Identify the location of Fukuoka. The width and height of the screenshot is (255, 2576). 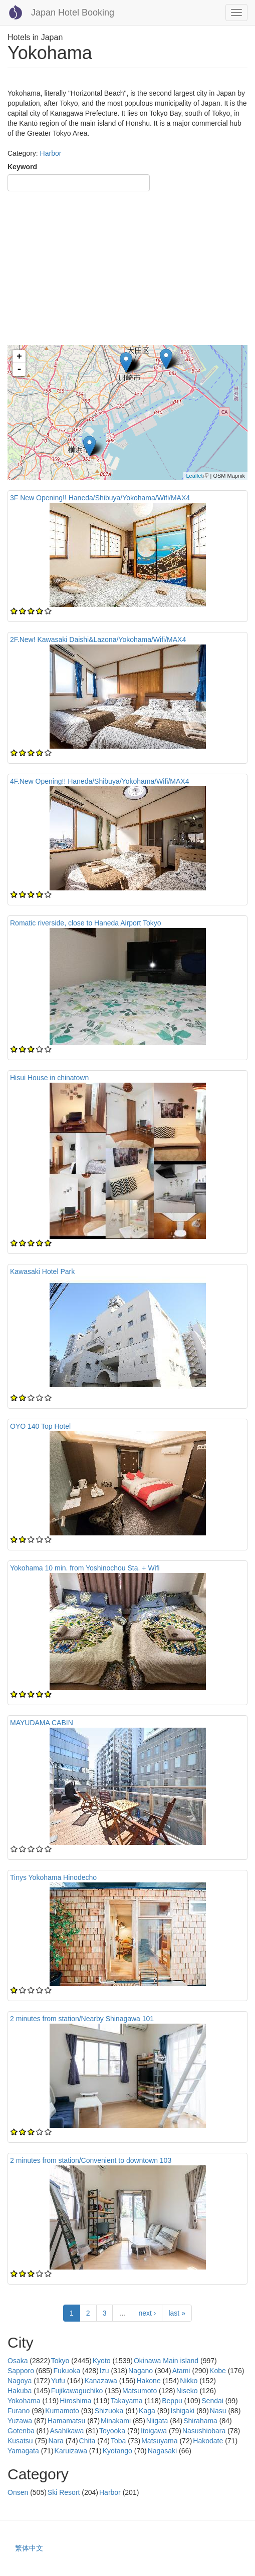
(67, 2371).